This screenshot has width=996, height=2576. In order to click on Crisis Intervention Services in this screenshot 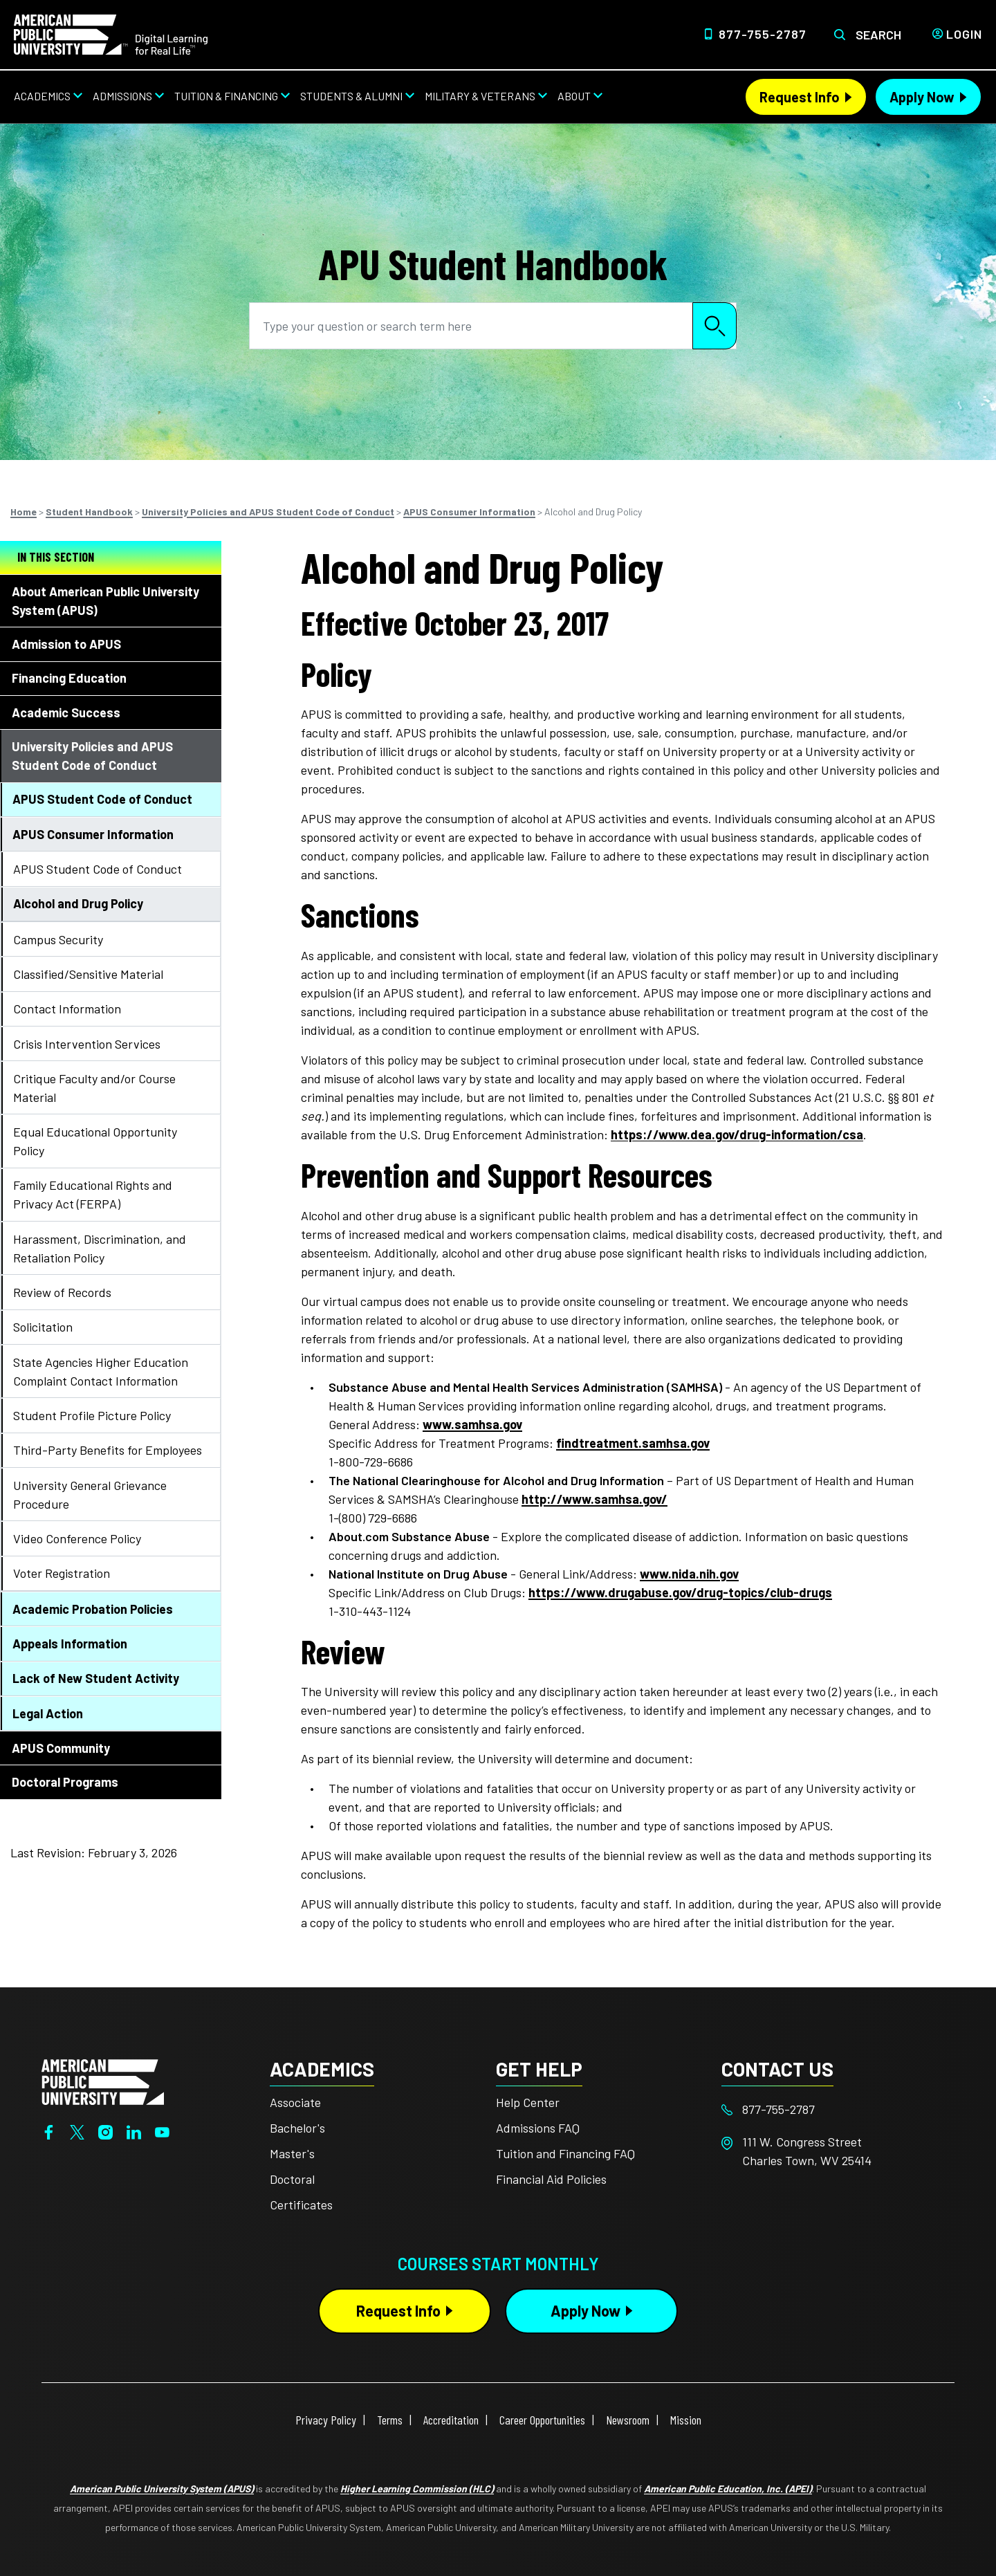, I will do `click(86, 1043)`.